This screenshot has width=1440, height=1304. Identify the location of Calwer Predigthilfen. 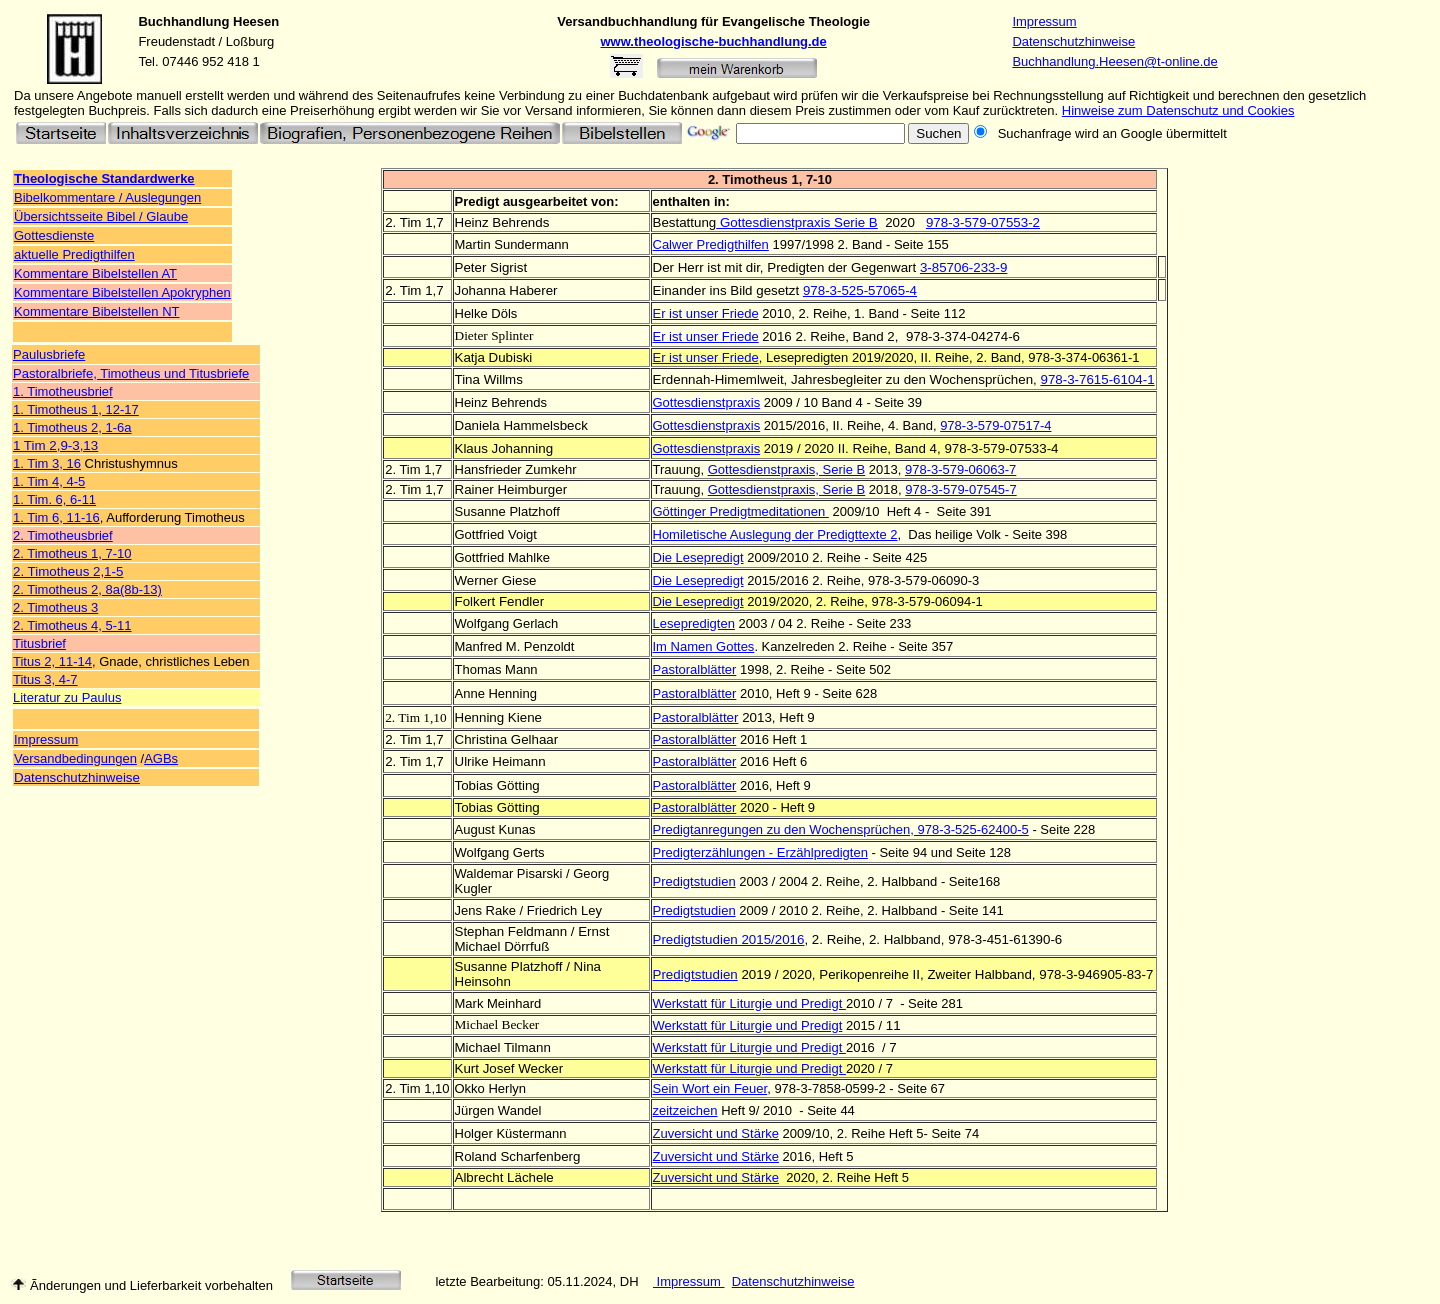
(711, 244).